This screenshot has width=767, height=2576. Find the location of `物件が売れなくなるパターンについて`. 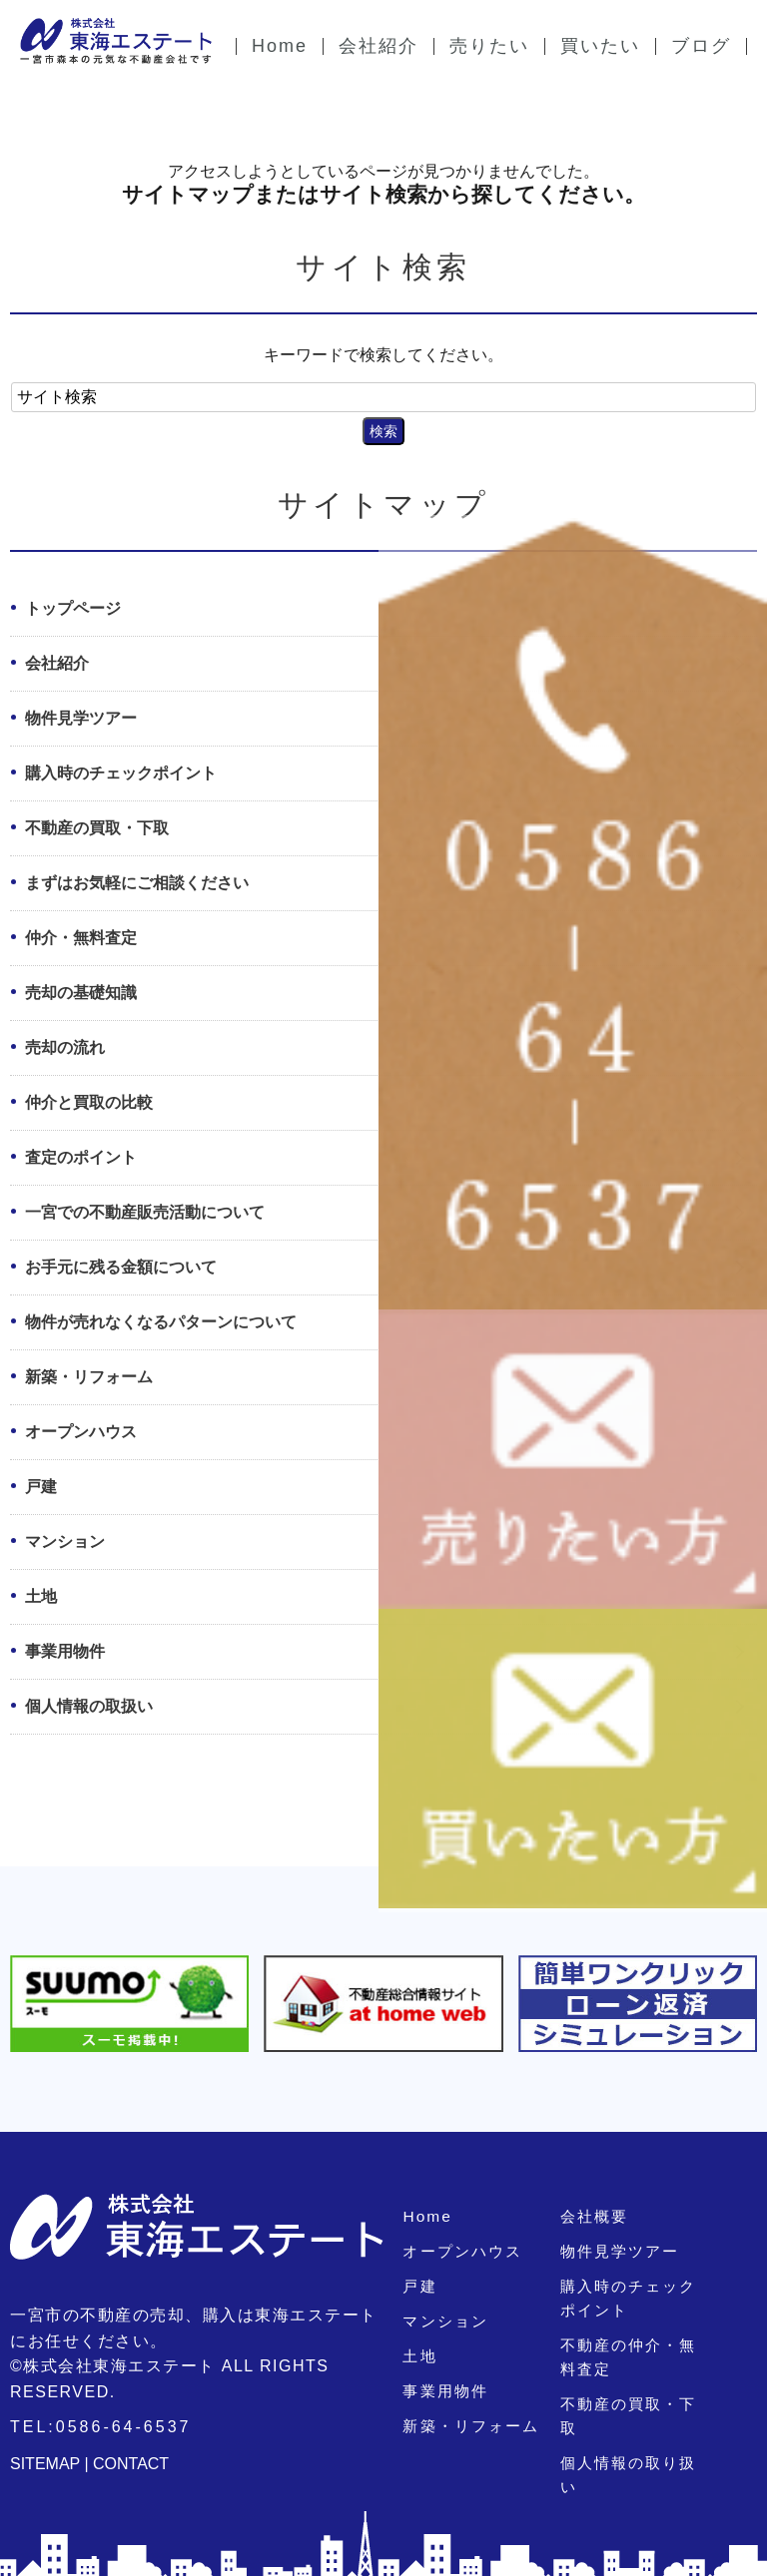

物件が売れなくなるパターンについて is located at coordinates (161, 1321).